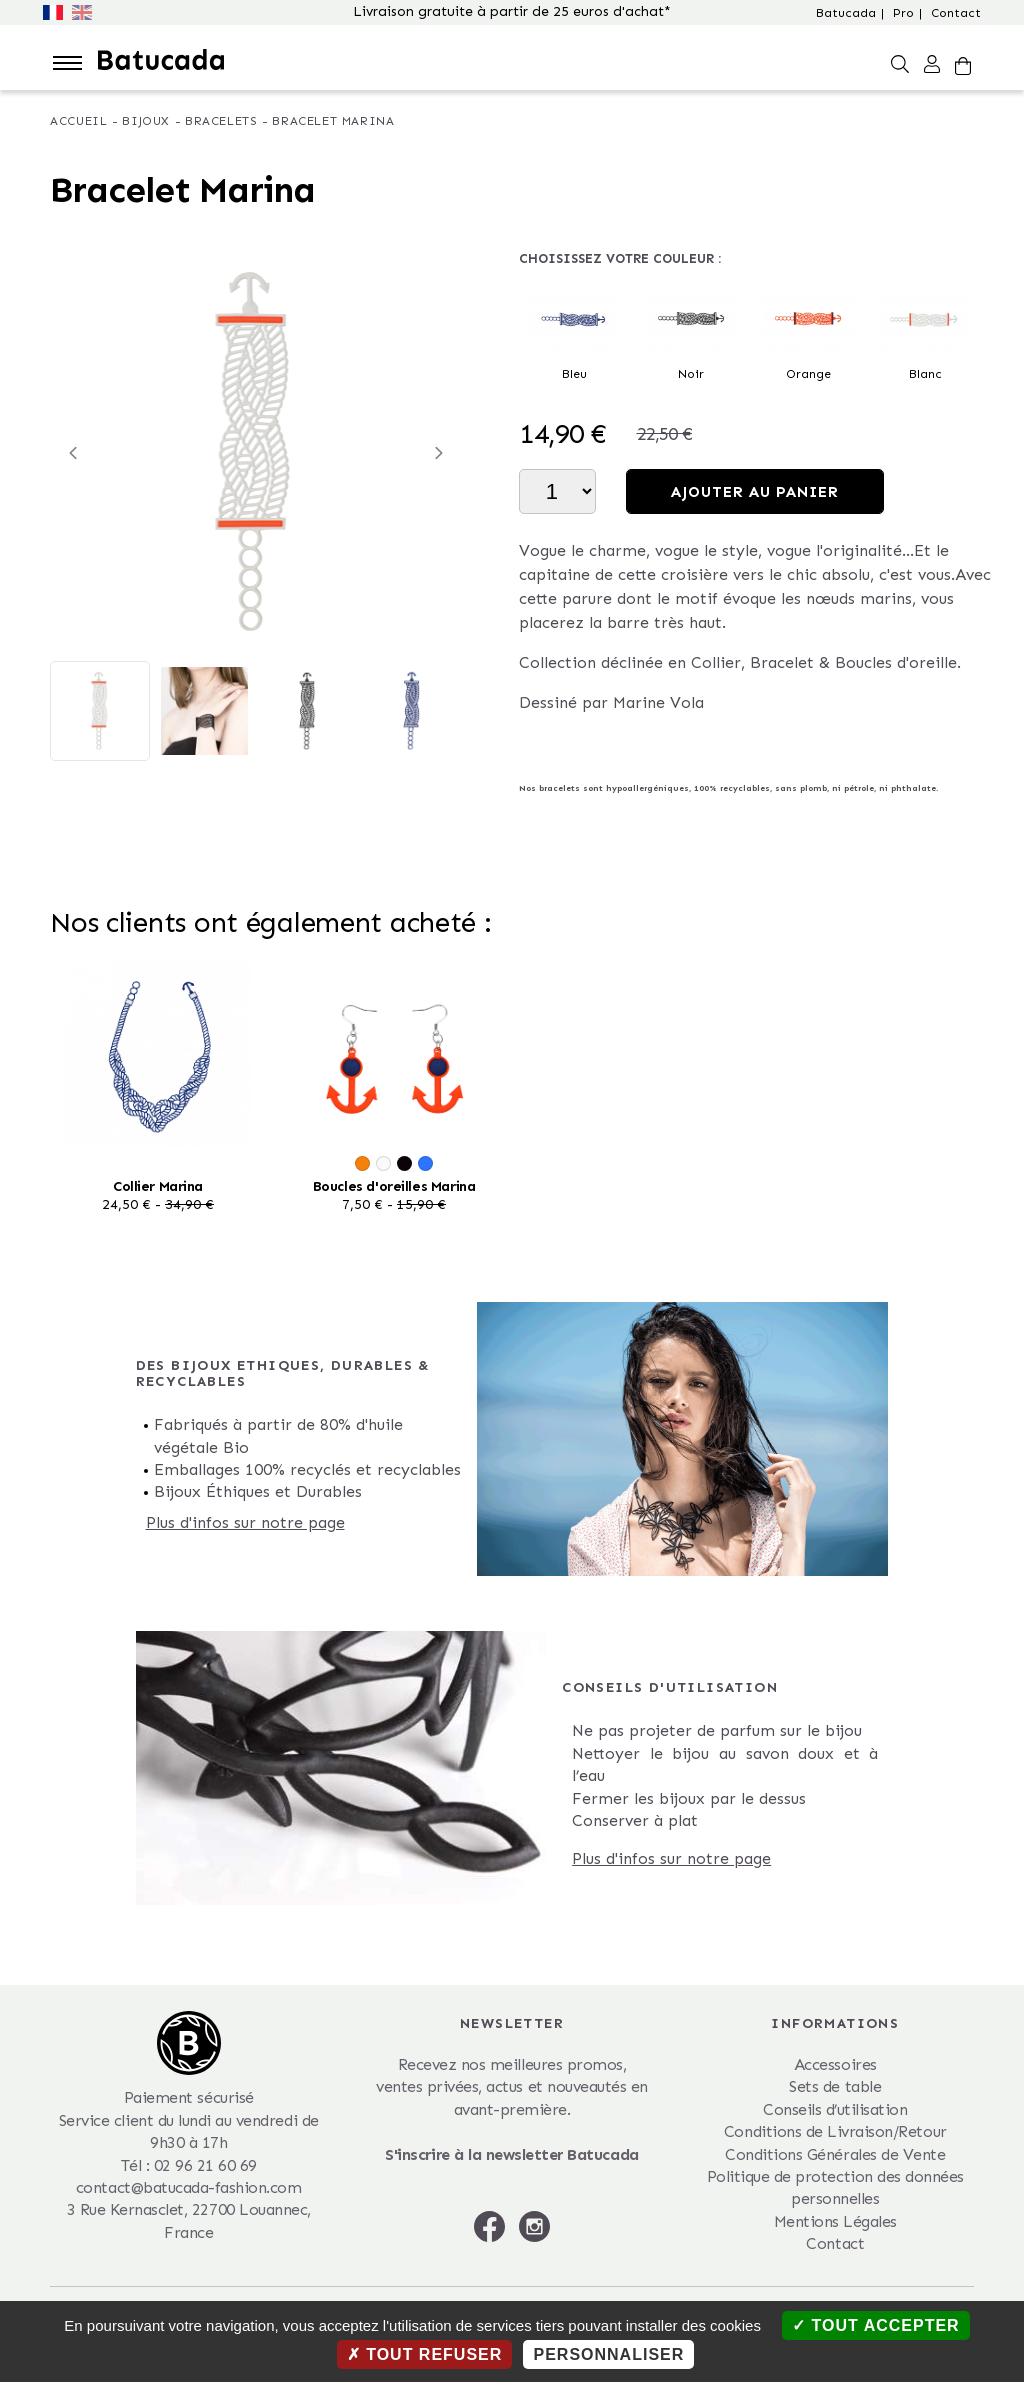 The image size is (1024, 2382). I want to click on Batucada, so click(846, 13).